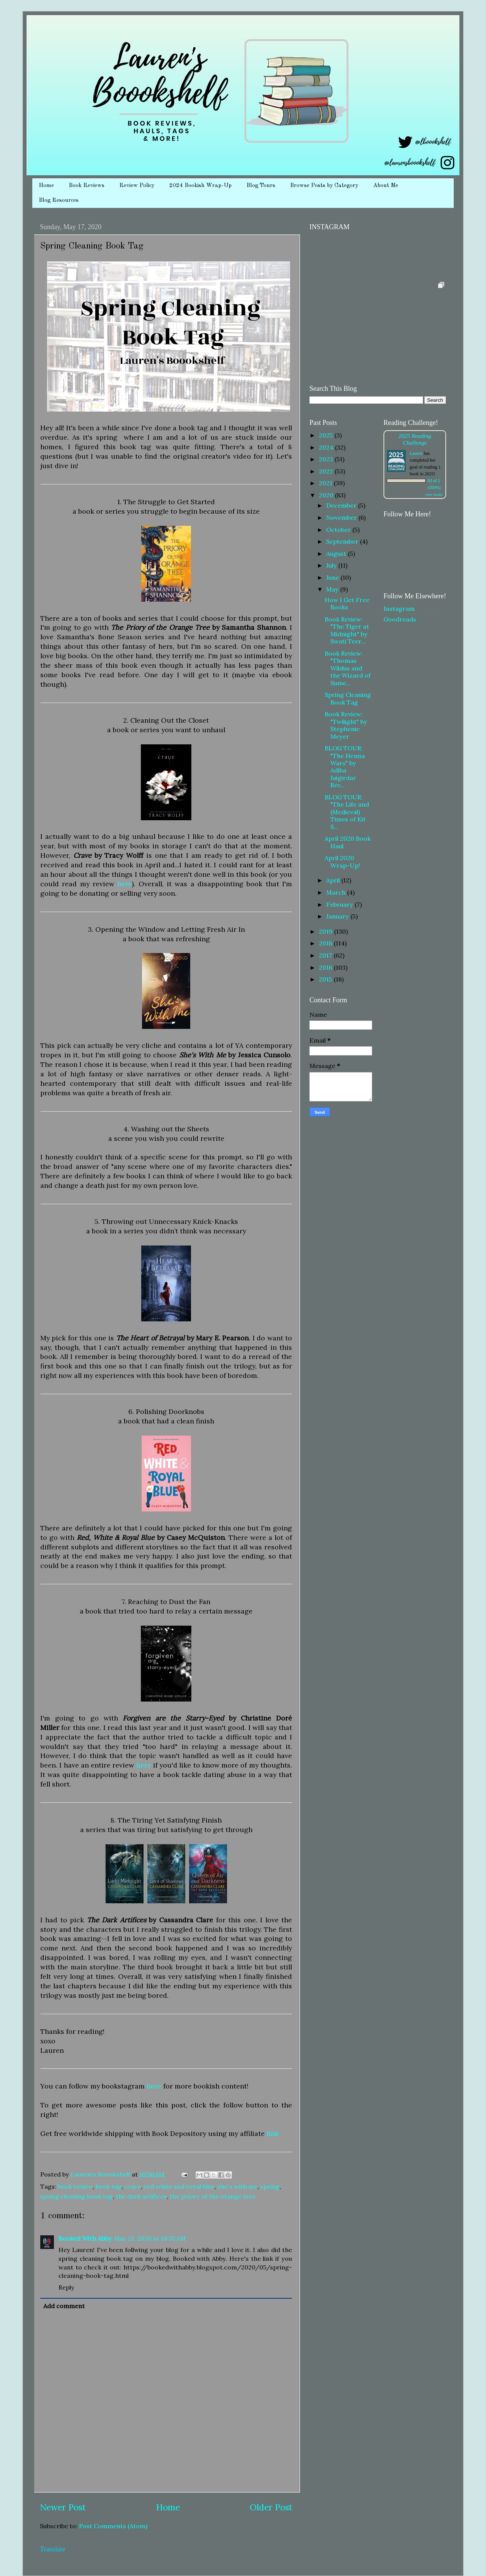 This screenshot has height=2576, width=486. I want to click on Instagram, so click(399, 608).